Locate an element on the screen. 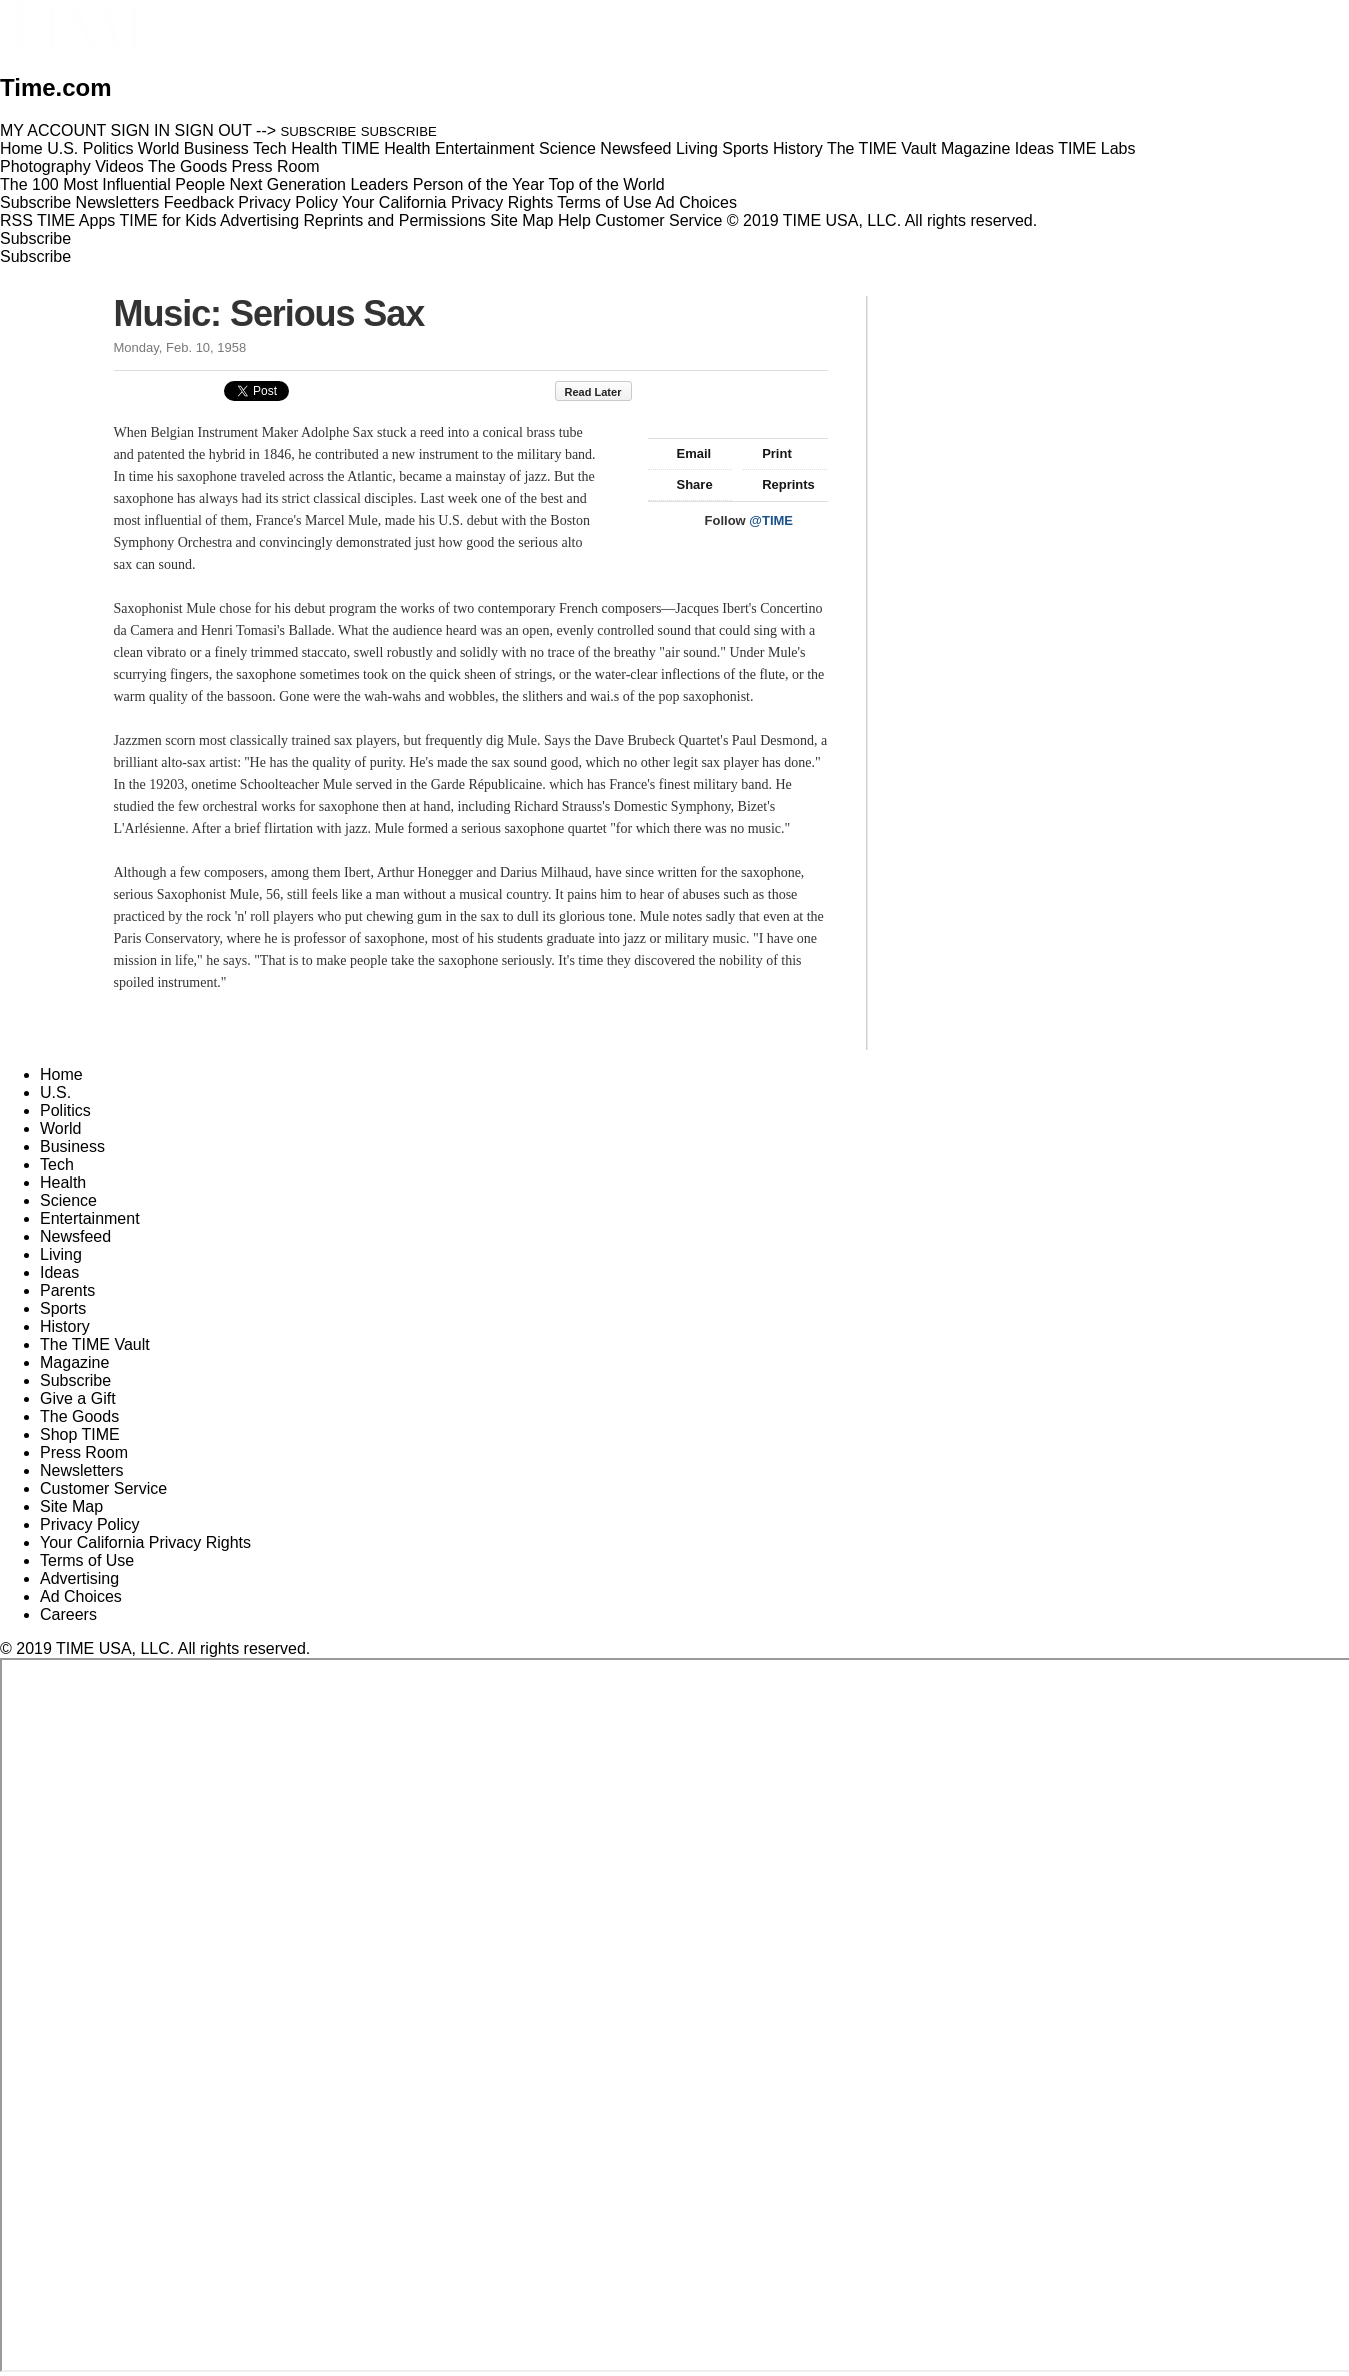 The image size is (1349, 2376). Customer Service is located at coordinates (658, 220).